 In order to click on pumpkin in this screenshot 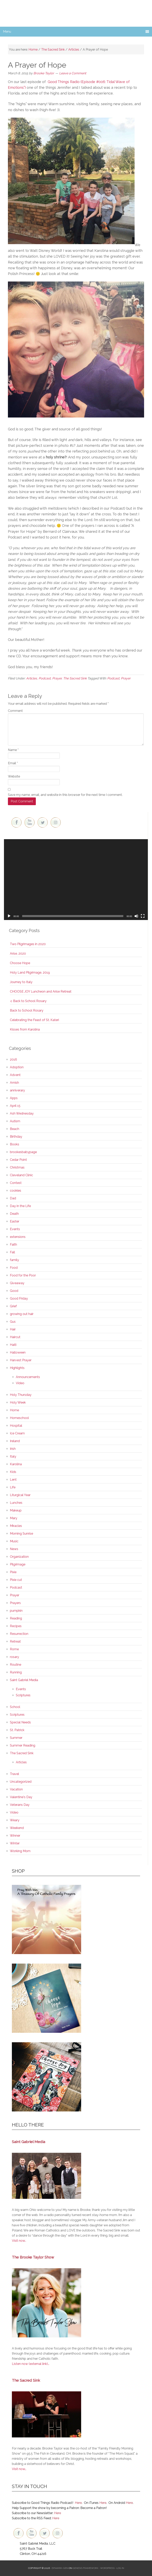, I will do `click(16, 1610)`.